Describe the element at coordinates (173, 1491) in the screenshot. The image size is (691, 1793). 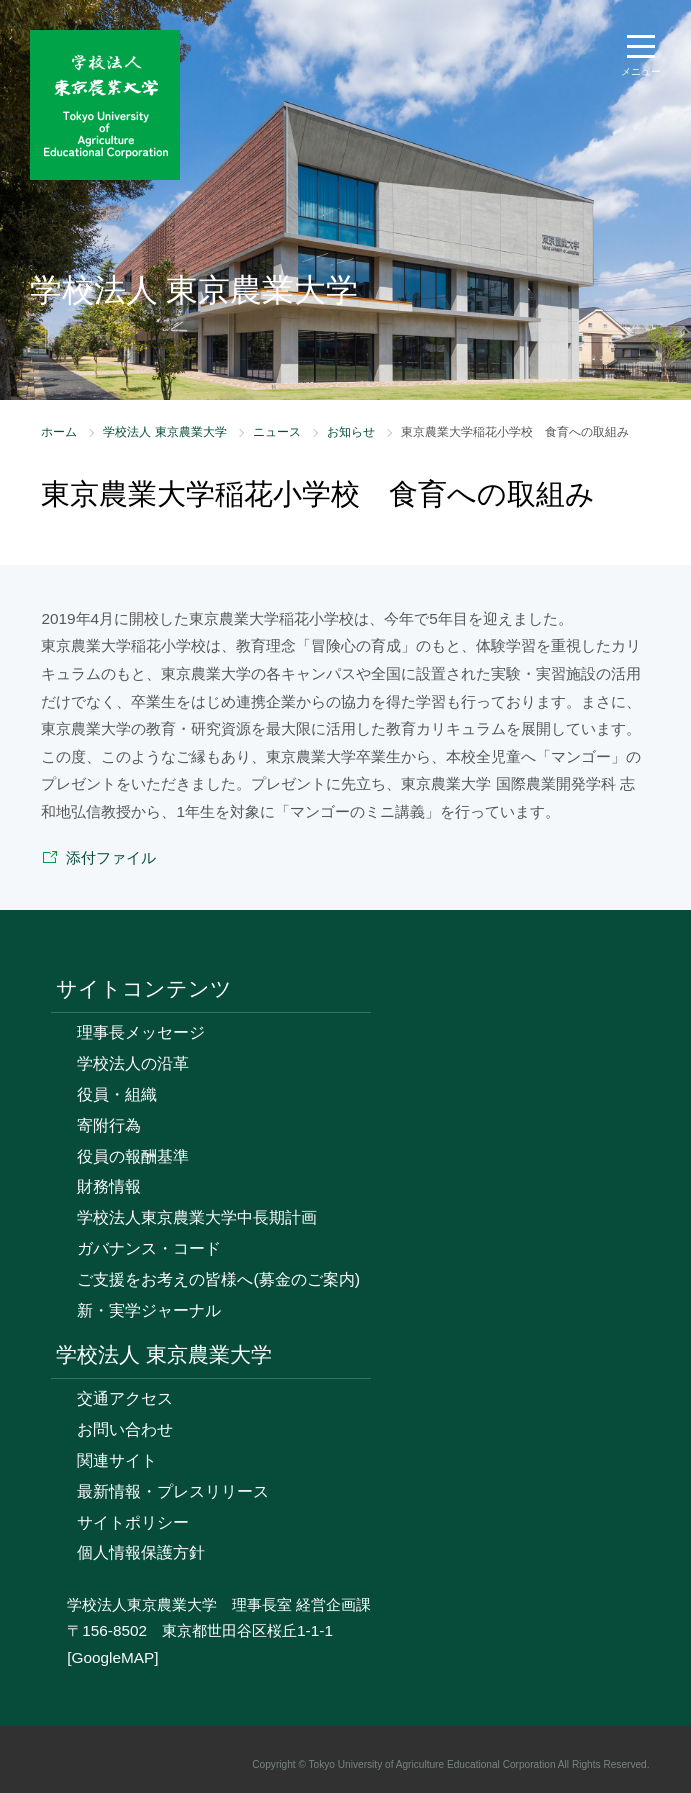
I see `最新情報・プレスリリース` at that location.